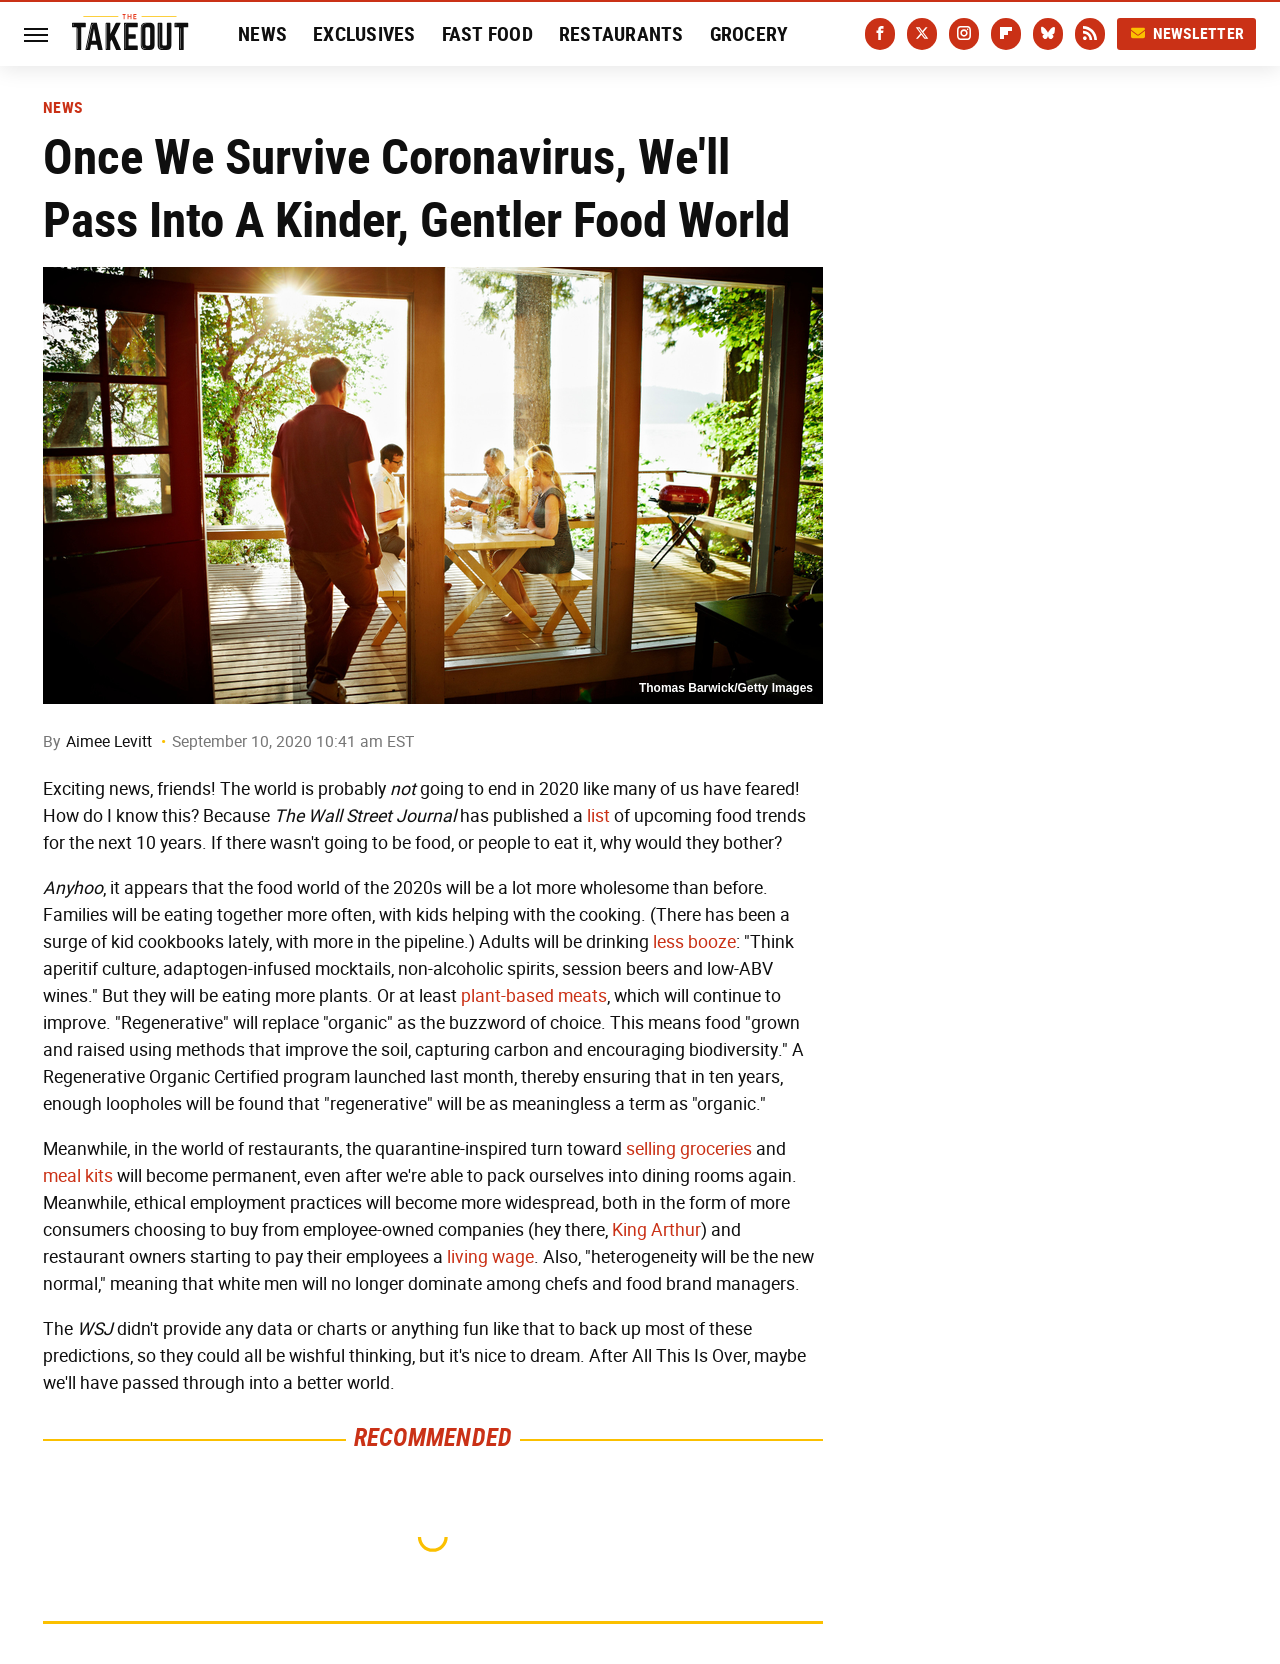 Image resolution: width=1280 pixels, height=1664 pixels. I want to click on meal kits, so click(78, 1176).